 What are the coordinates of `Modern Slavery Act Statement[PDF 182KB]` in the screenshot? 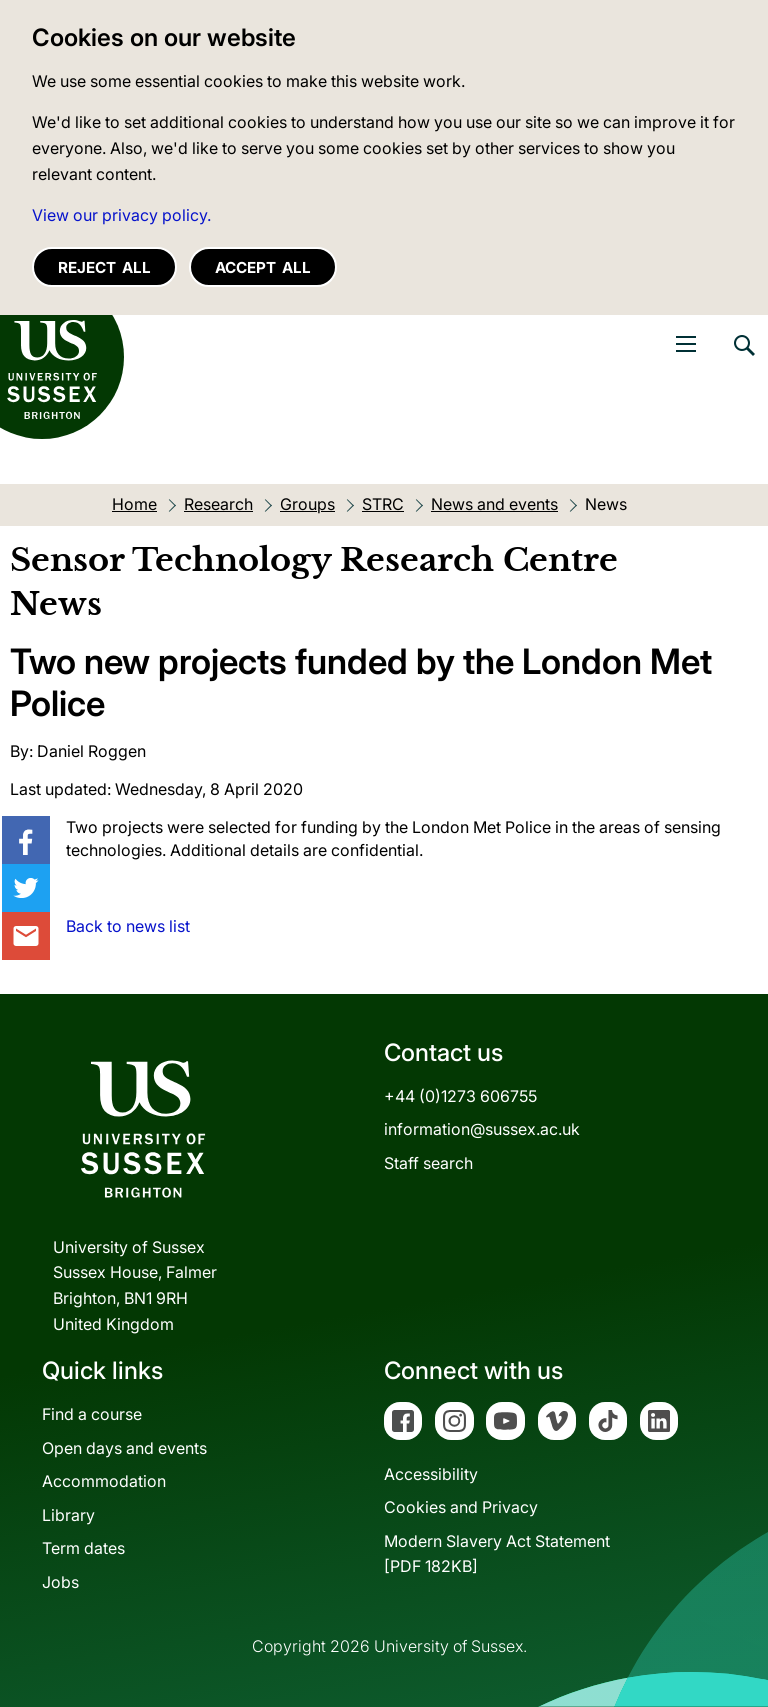 It's located at (497, 1554).